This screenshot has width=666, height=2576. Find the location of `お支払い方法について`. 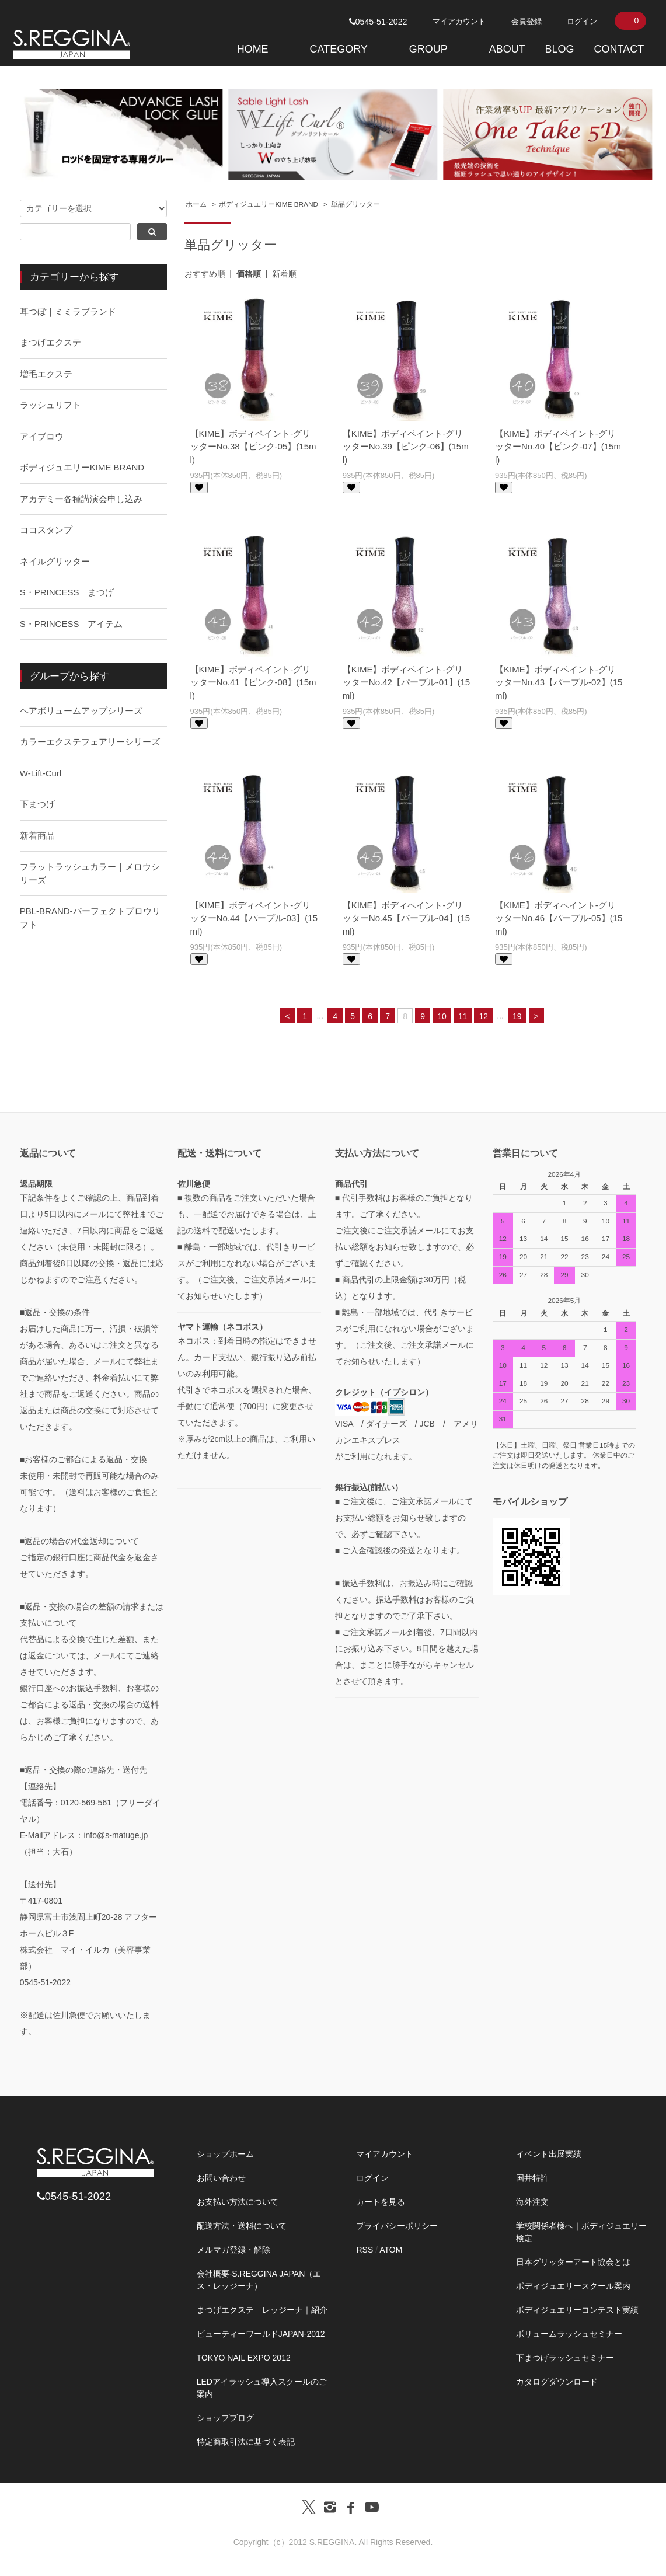

お支払い方法について is located at coordinates (237, 2201).